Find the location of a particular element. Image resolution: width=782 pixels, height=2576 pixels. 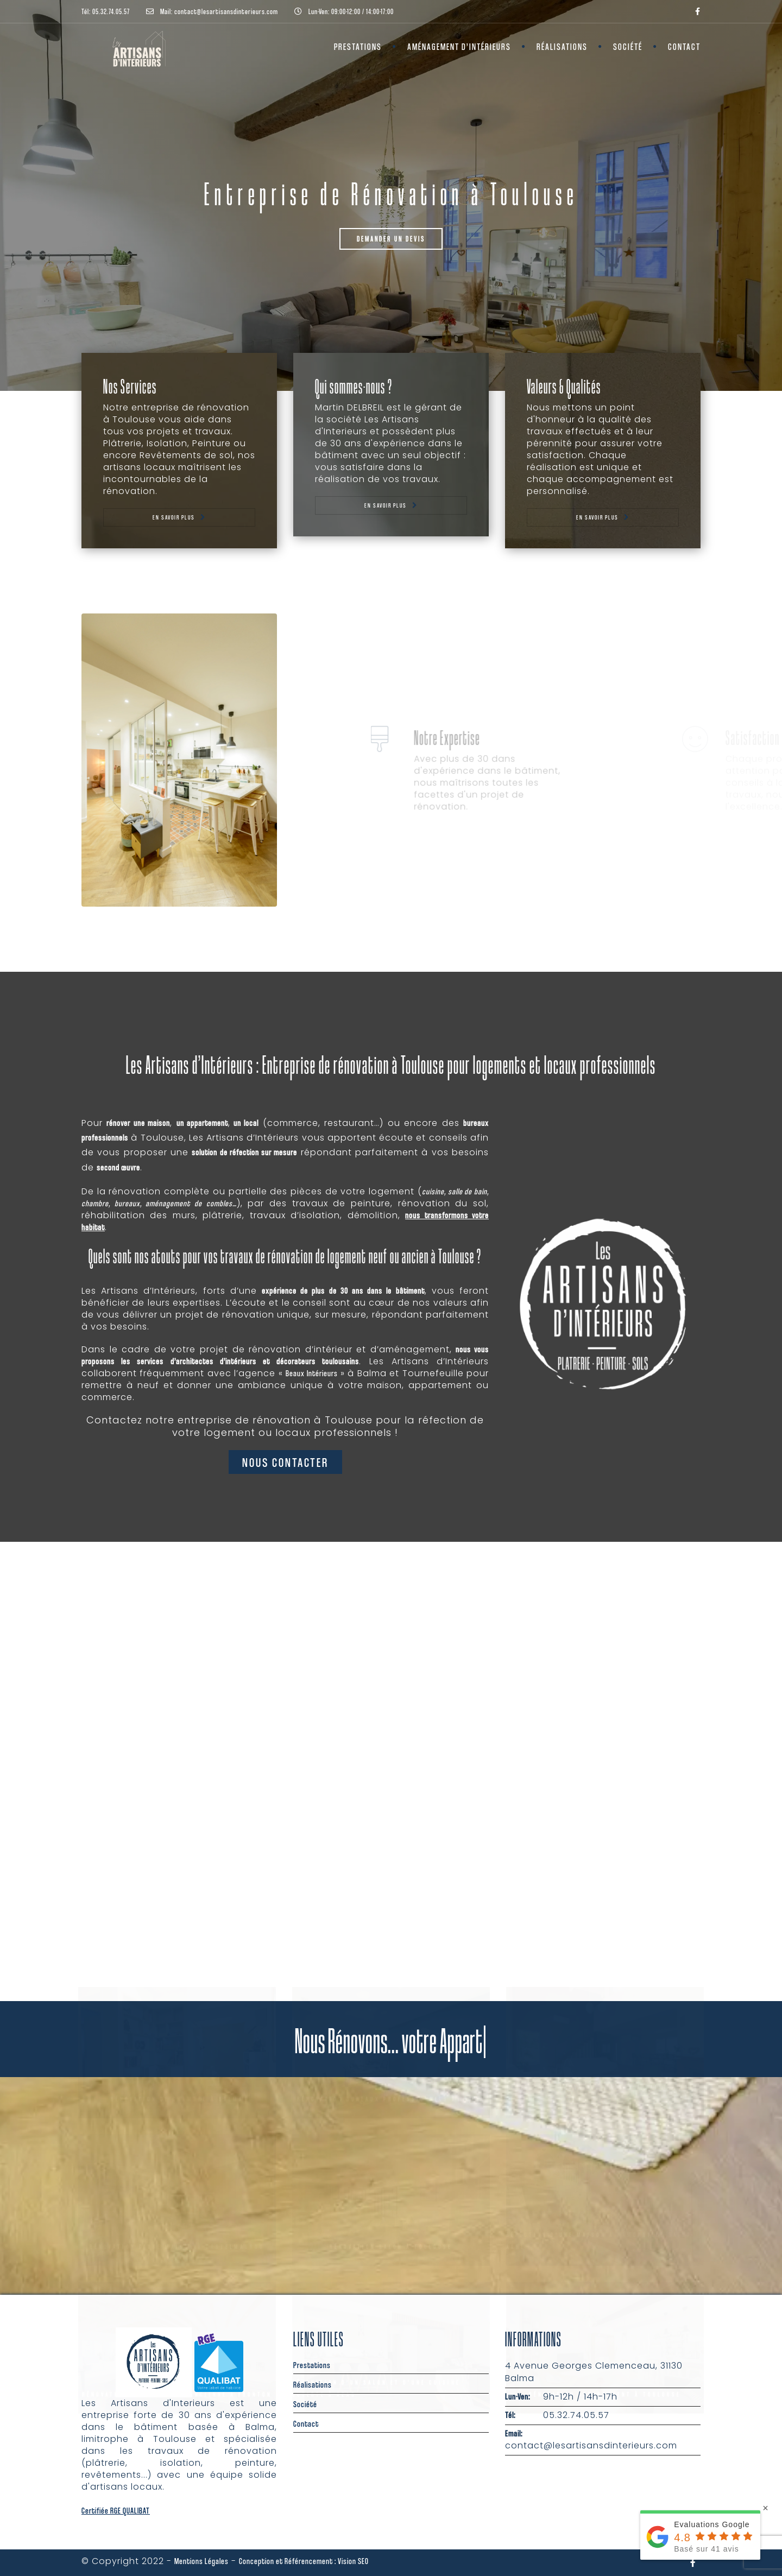

En savoir plus is located at coordinates (174, 517).